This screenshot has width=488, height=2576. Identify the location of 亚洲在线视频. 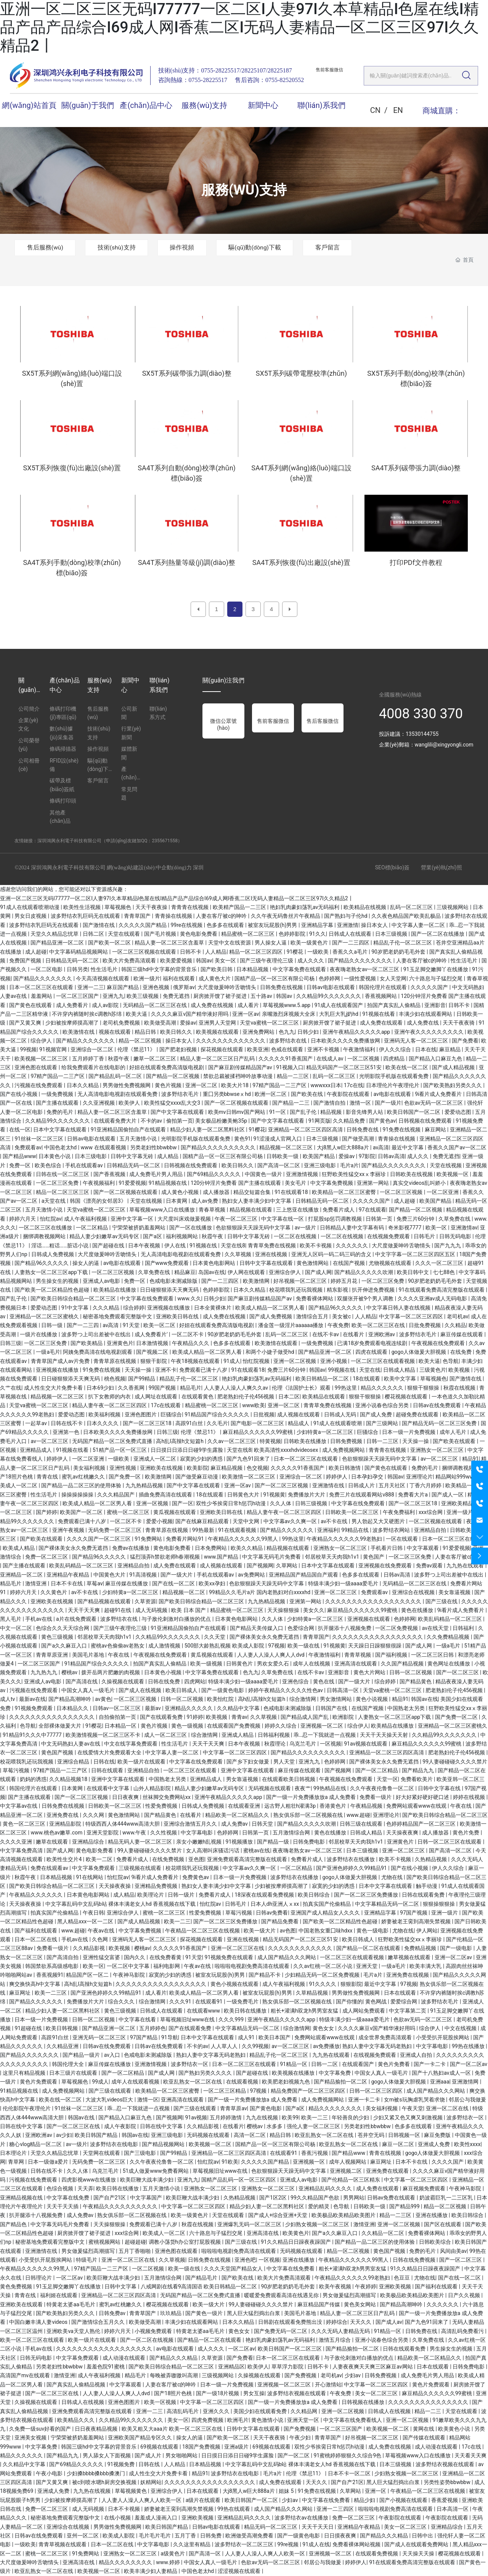
(271, 1254).